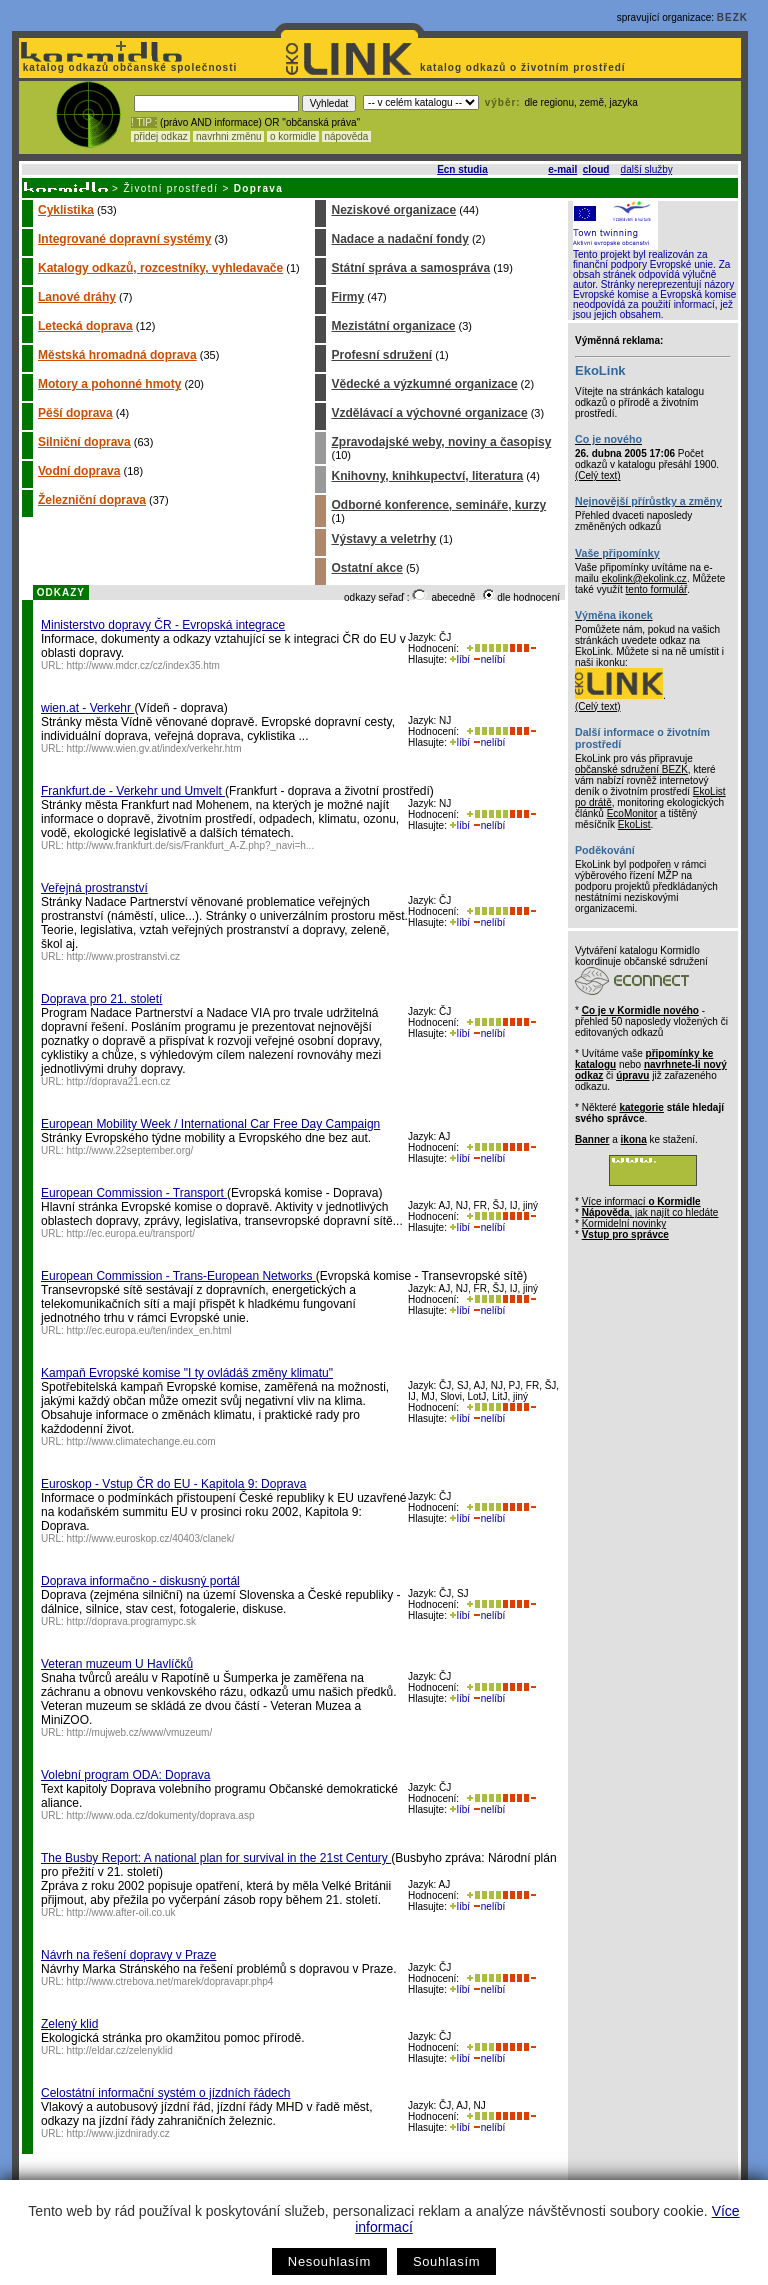 The width and height of the screenshot is (768, 2285). I want to click on Doprava pro 21. století, so click(101, 999).